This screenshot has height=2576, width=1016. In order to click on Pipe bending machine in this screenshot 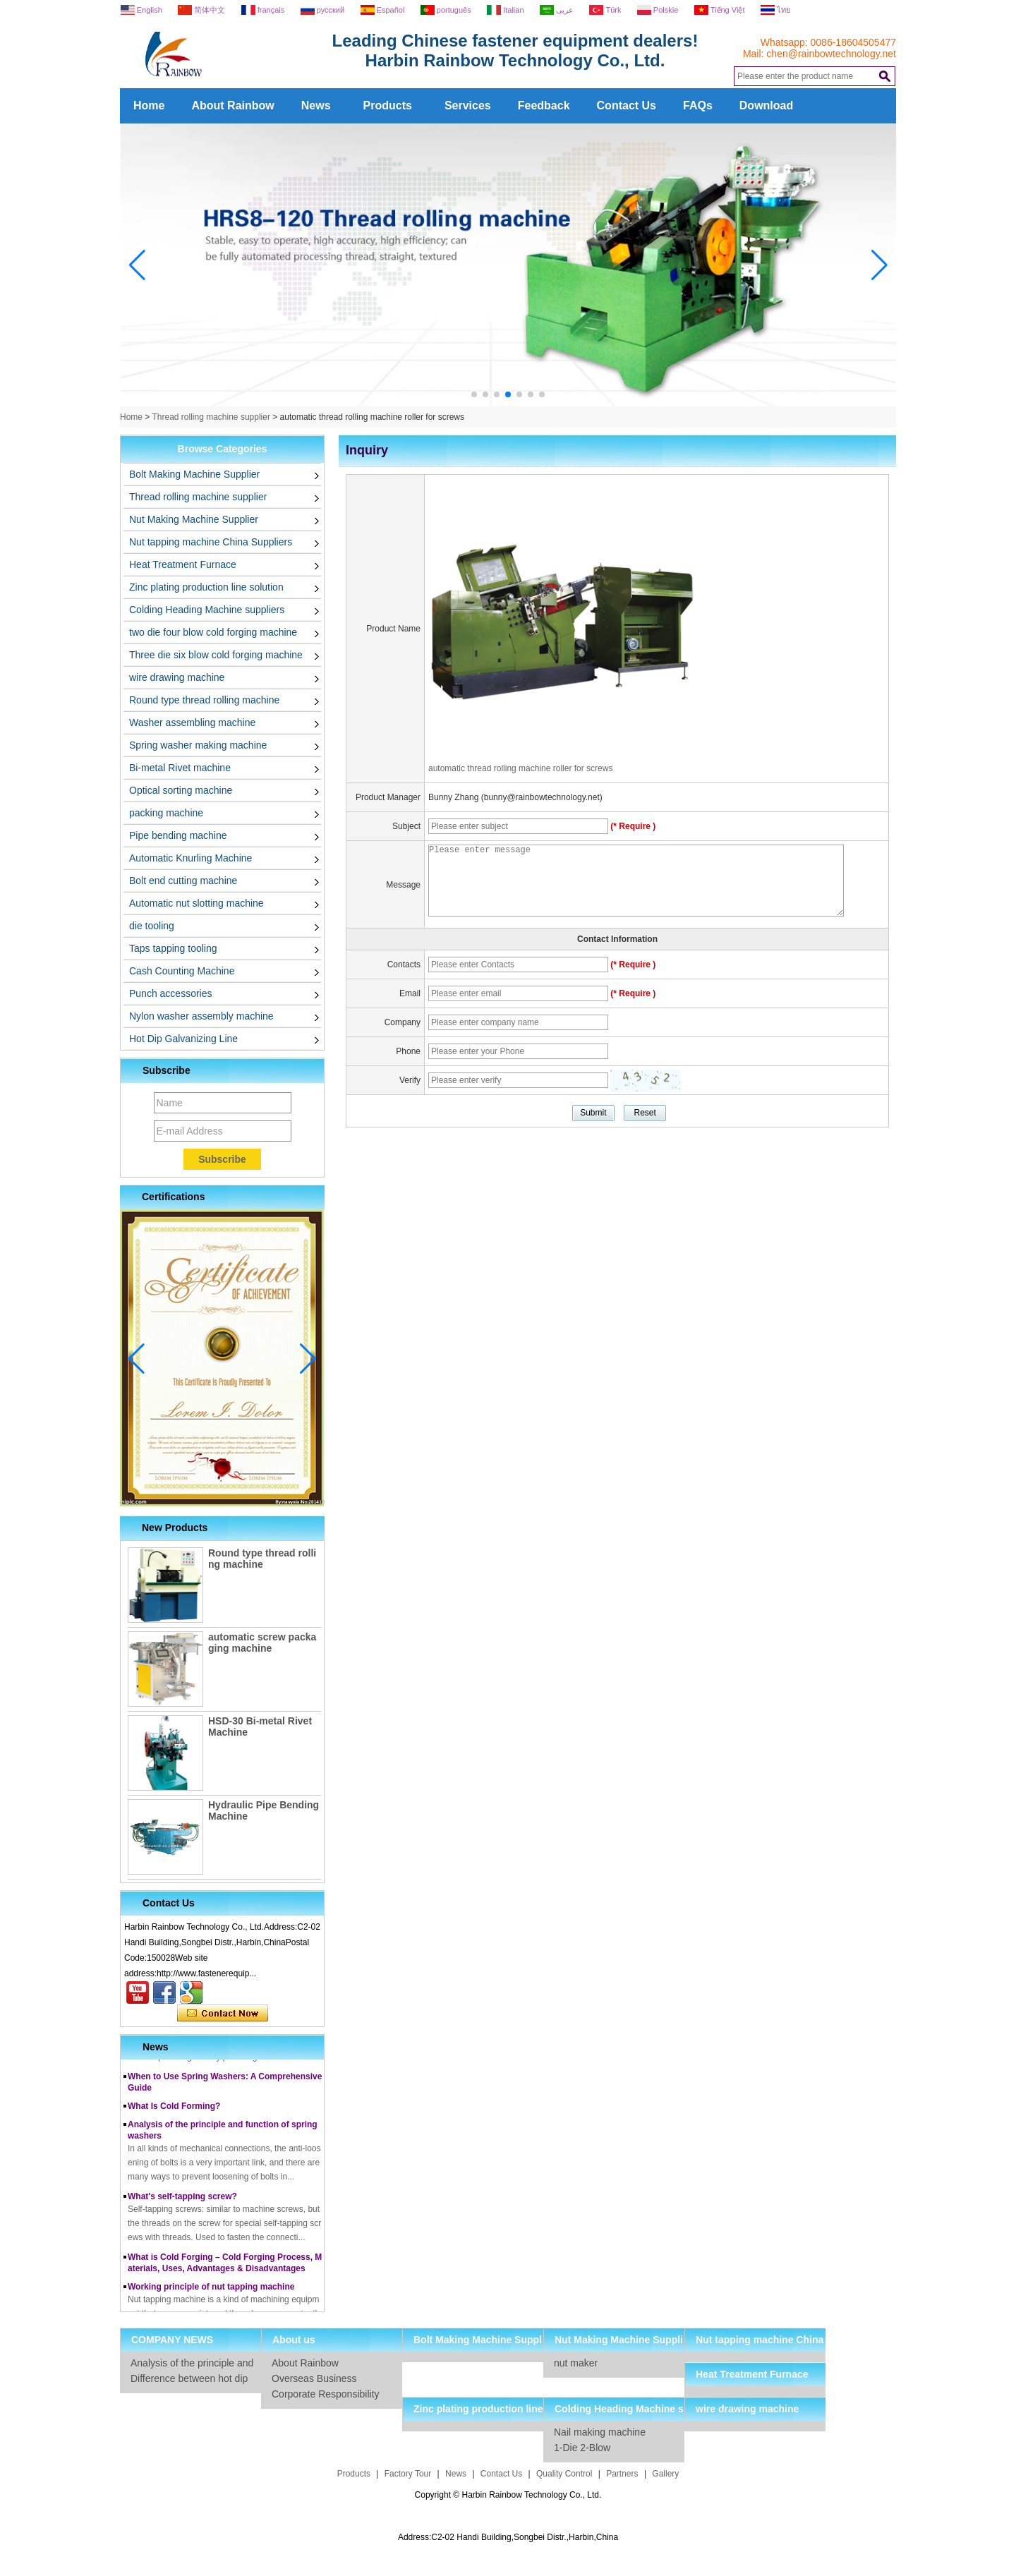, I will do `click(178, 835)`.